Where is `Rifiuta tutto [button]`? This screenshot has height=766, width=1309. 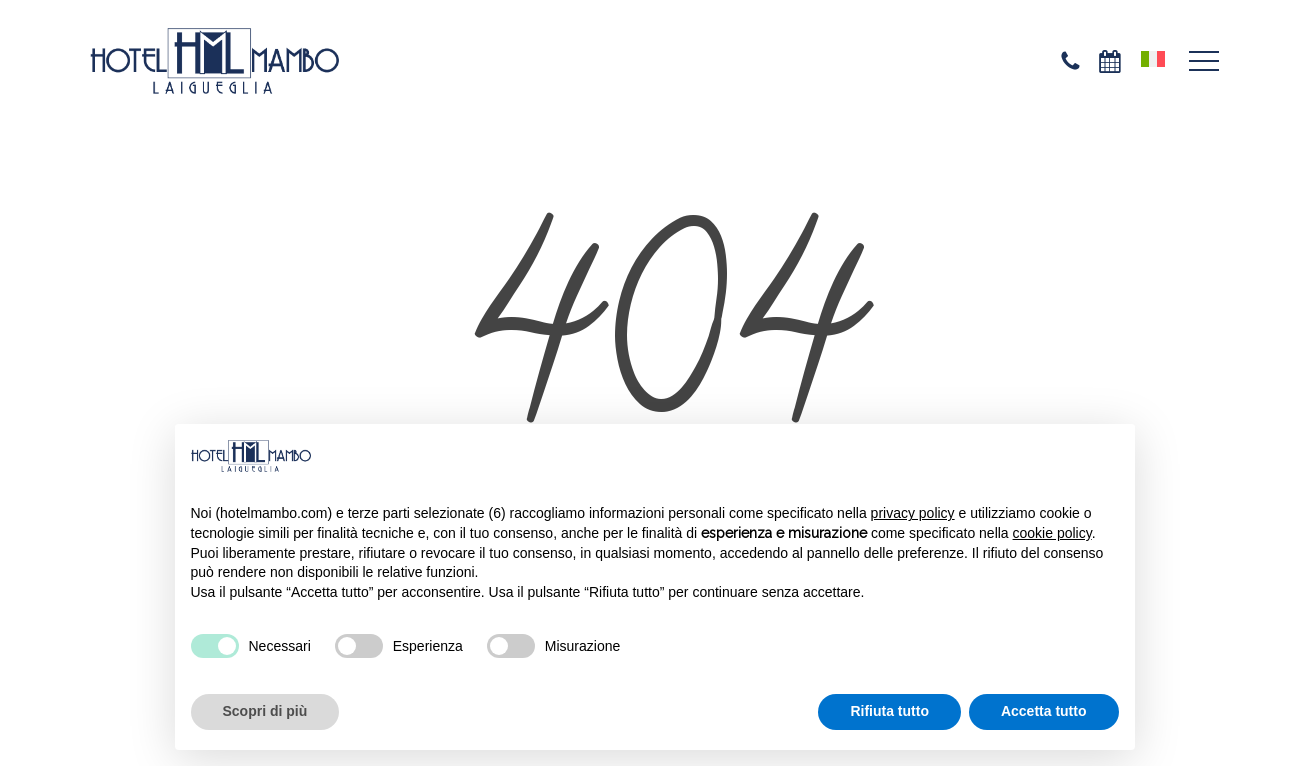
Rifiuta tutto [button] is located at coordinates (889, 711).